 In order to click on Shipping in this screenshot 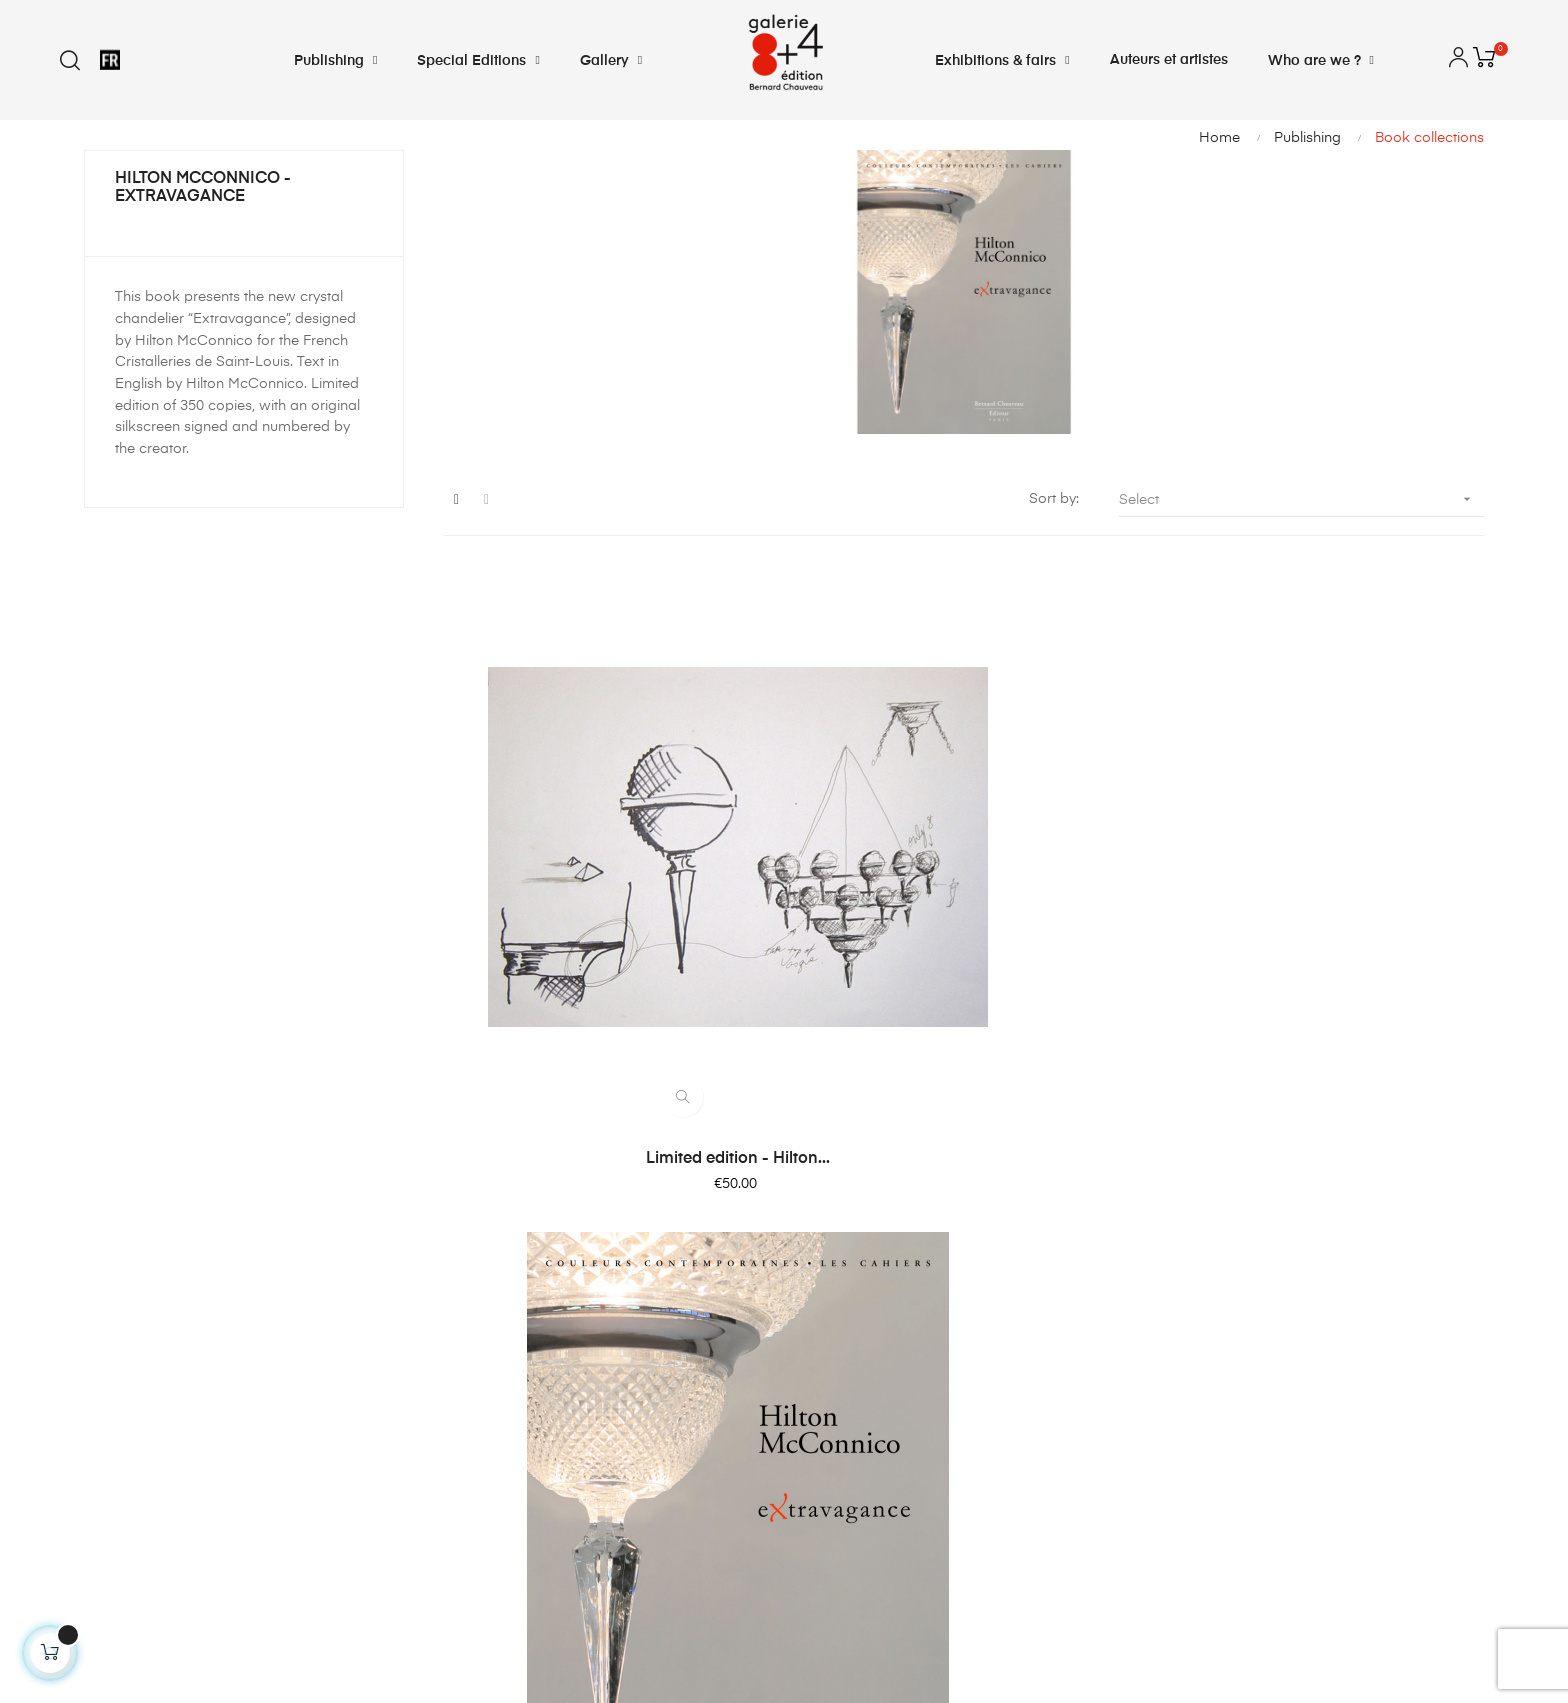, I will do `click(833, 1289)`.